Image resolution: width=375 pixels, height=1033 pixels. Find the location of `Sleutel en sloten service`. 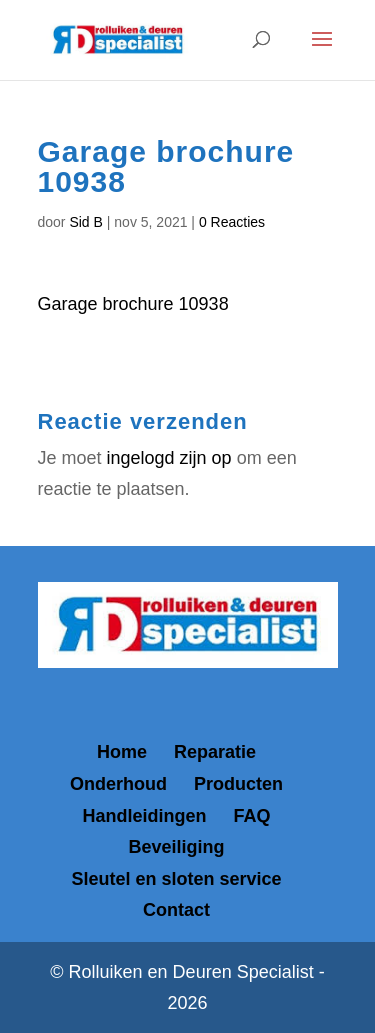

Sleutel en sloten service is located at coordinates (176, 879).